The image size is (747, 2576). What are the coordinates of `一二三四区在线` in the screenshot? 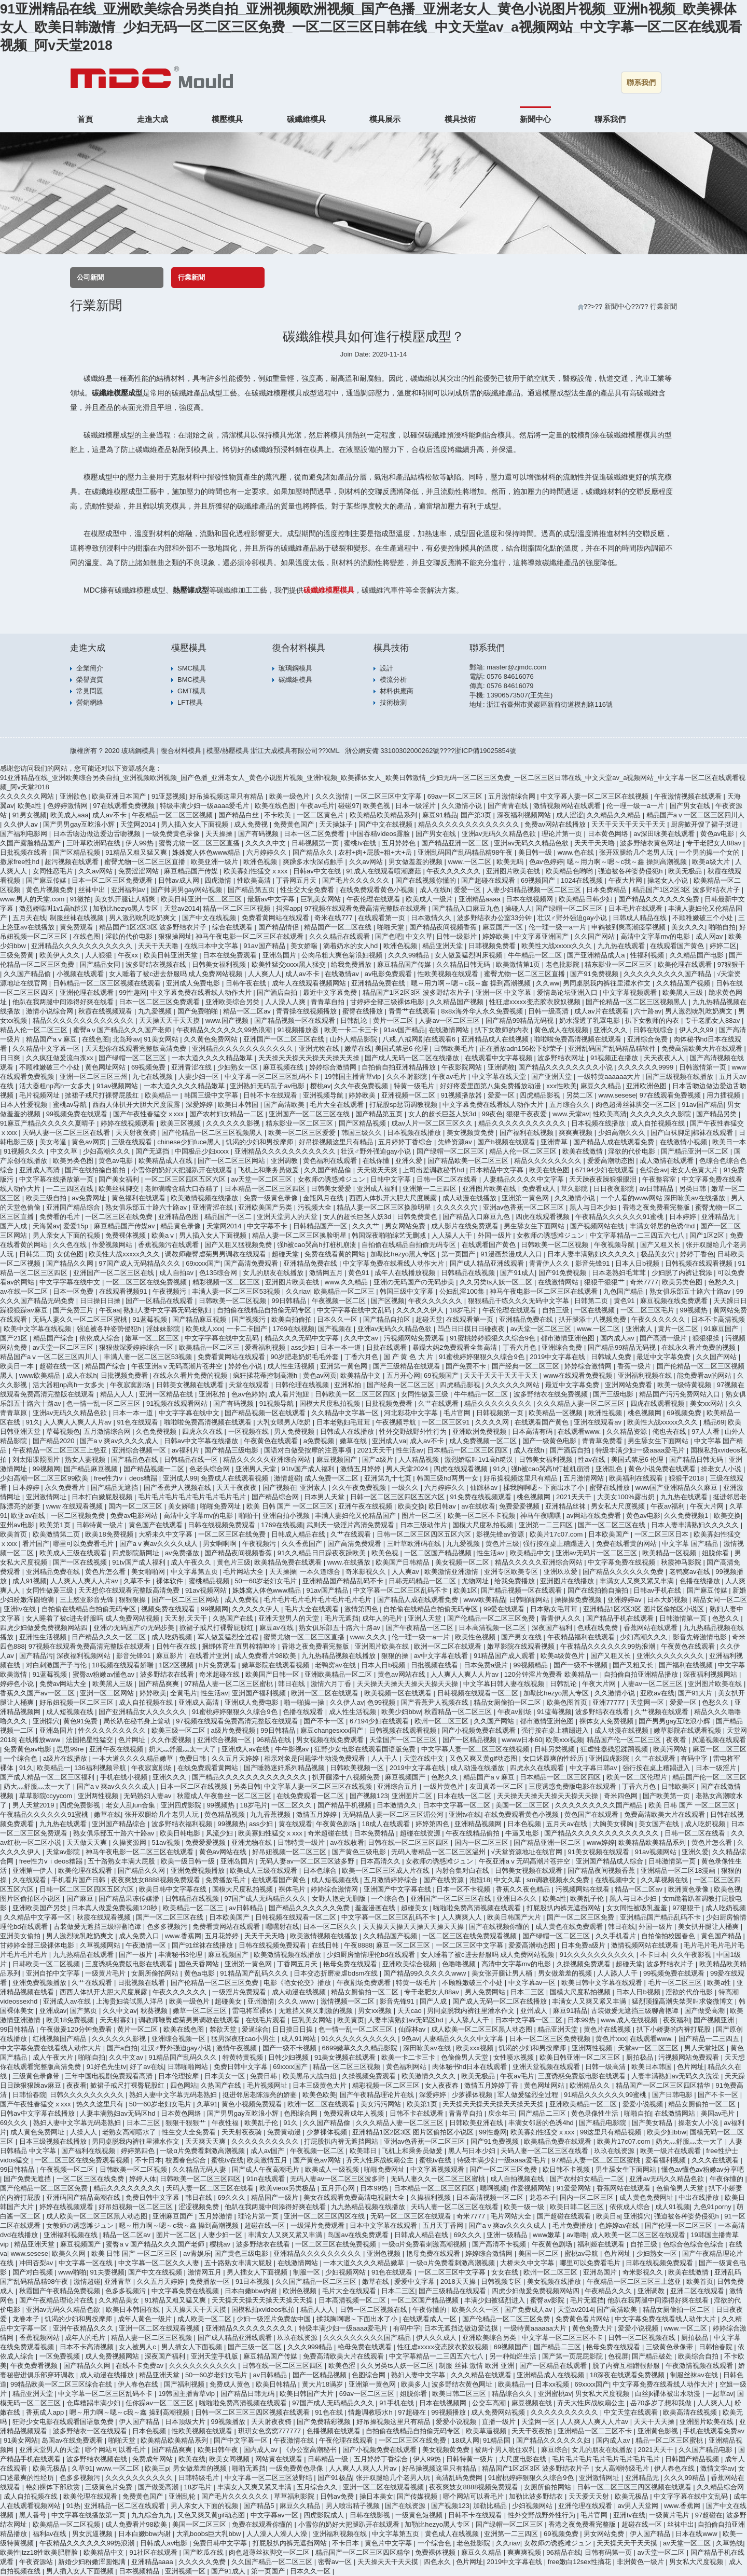 It's located at (70, 1189).